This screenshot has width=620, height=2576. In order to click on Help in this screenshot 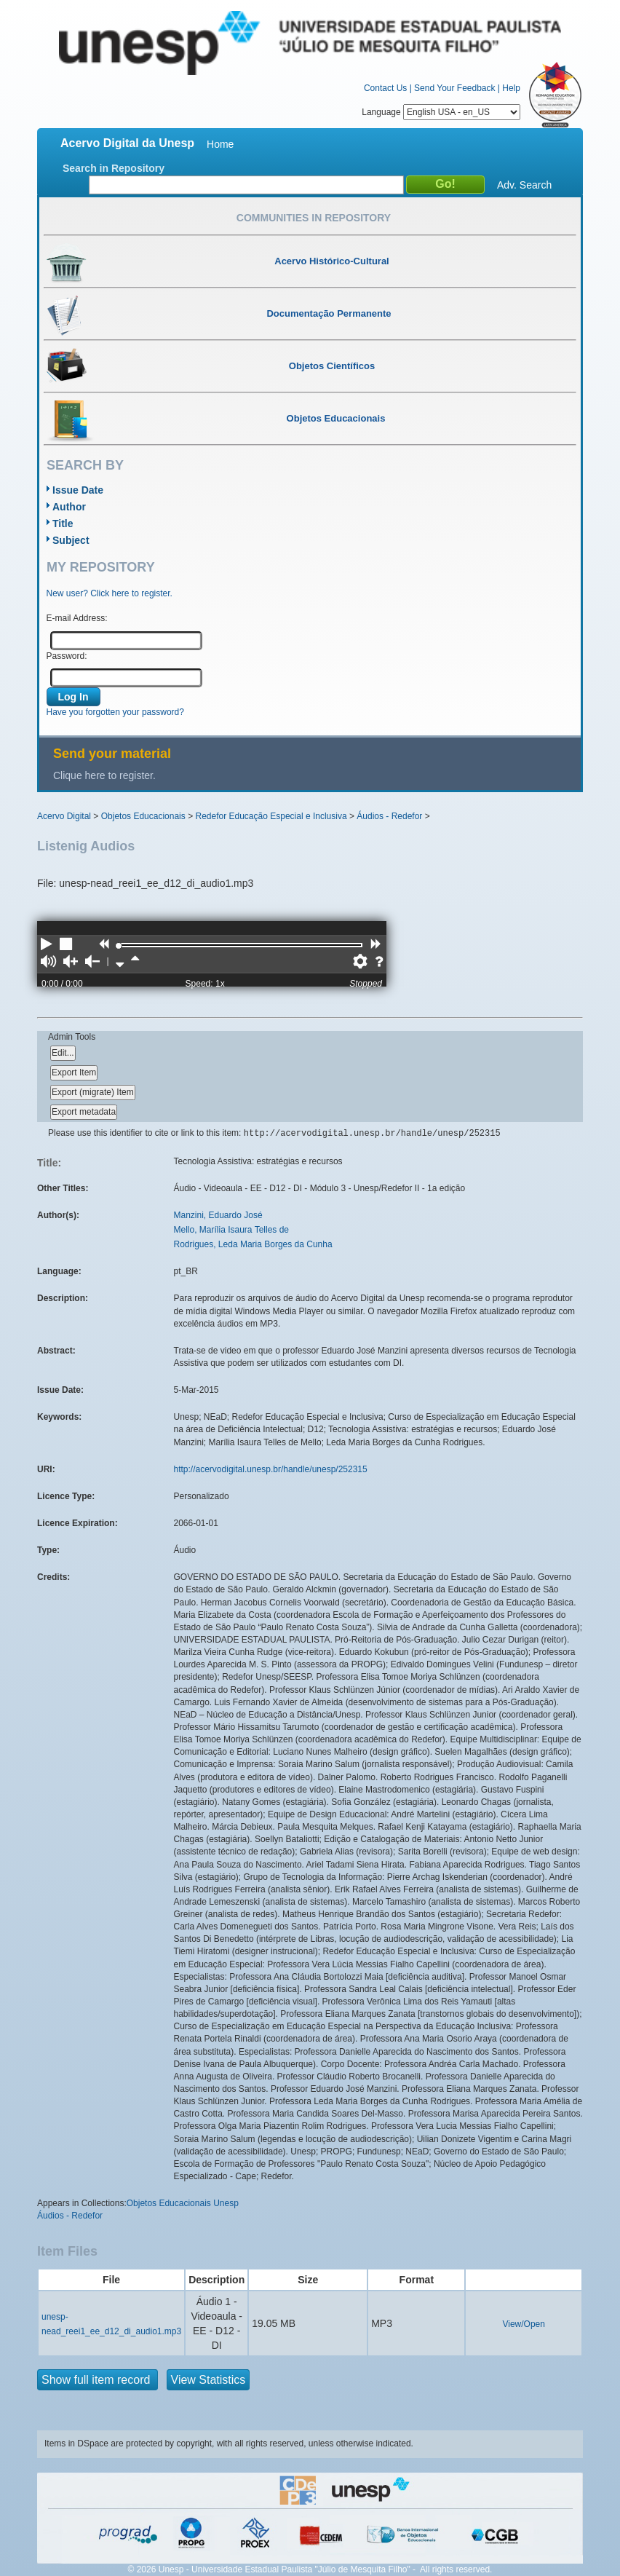, I will do `click(511, 88)`.